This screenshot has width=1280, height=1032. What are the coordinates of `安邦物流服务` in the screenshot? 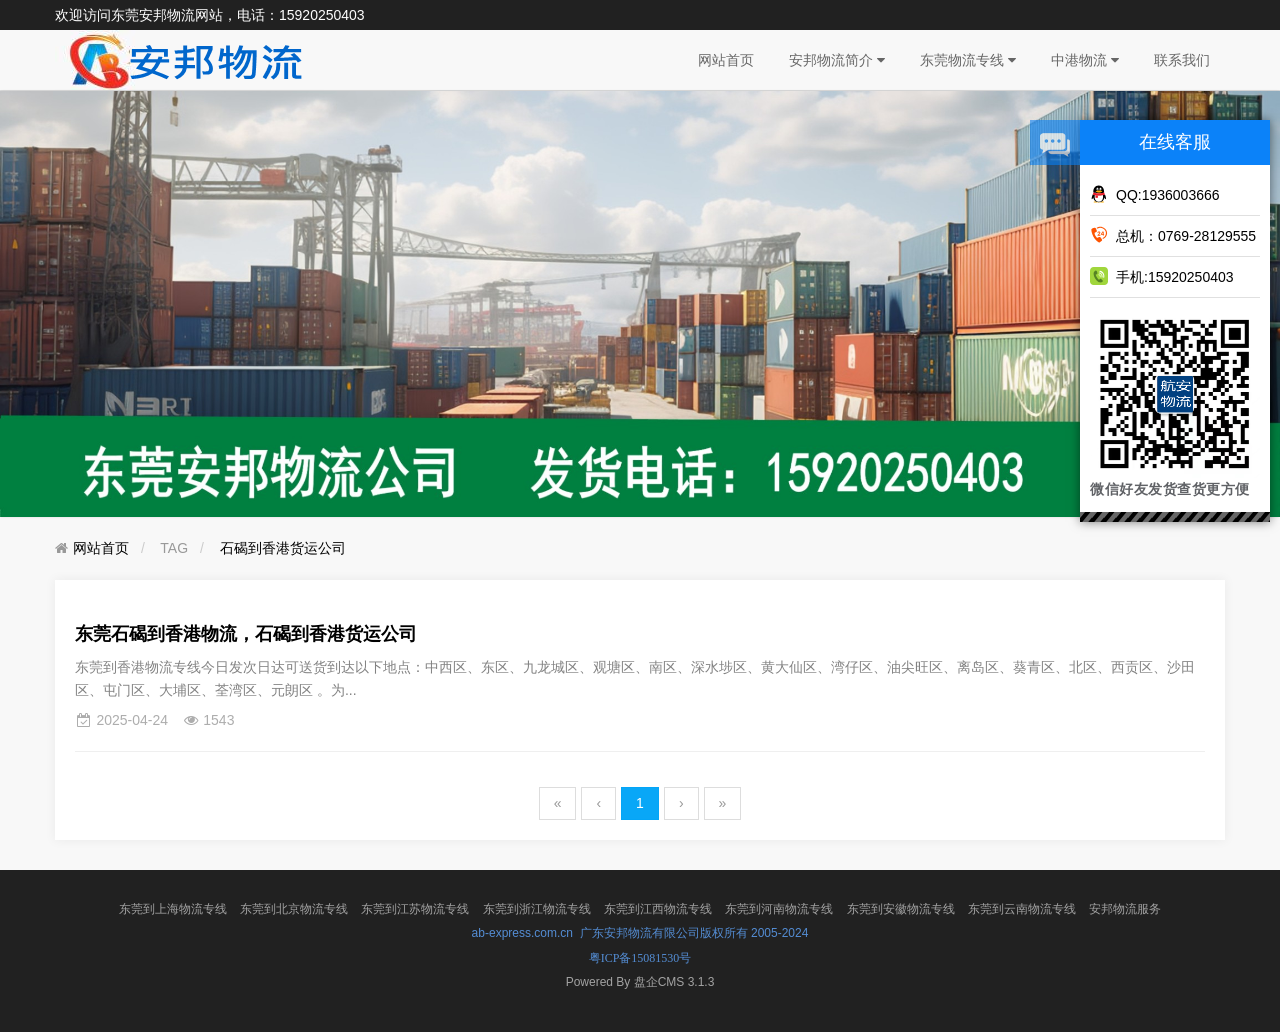 It's located at (1125, 909).